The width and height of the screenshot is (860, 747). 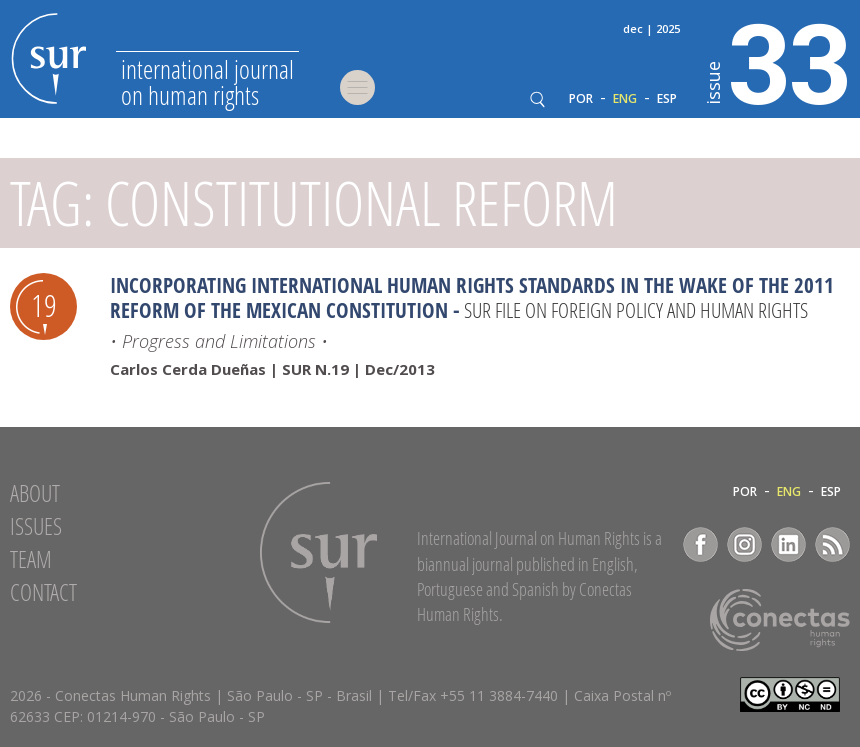 What do you see at coordinates (700, 544) in the screenshot?
I see `Facebook` at bounding box center [700, 544].